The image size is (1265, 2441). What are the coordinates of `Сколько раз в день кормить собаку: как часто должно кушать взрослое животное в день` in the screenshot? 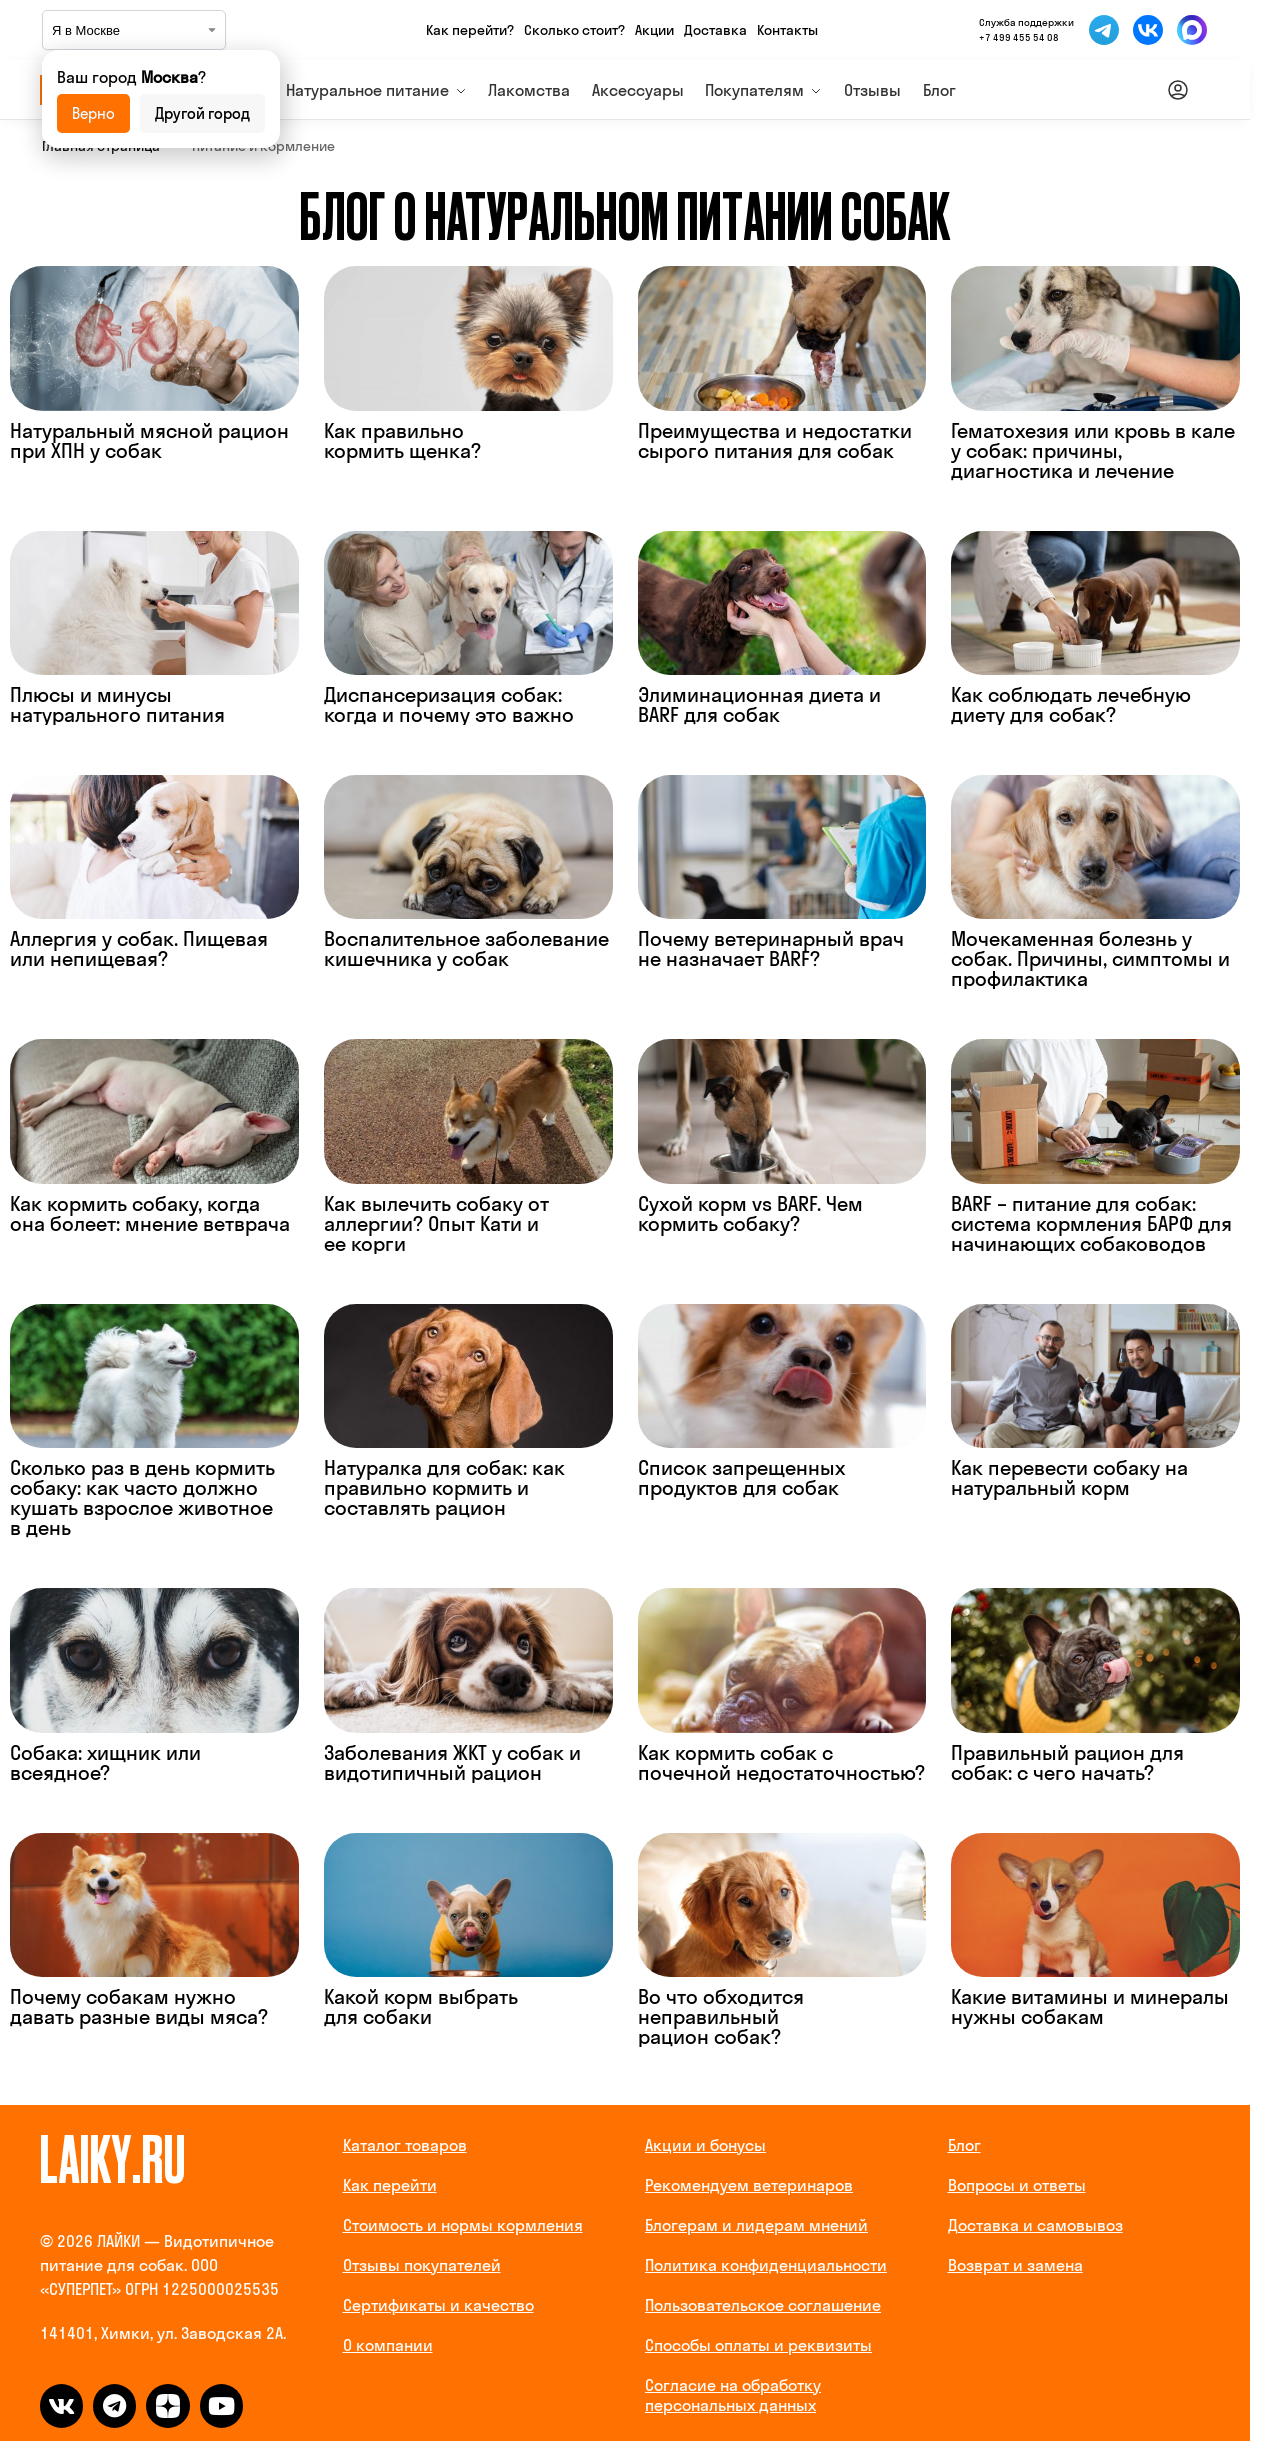 It's located at (142, 1497).